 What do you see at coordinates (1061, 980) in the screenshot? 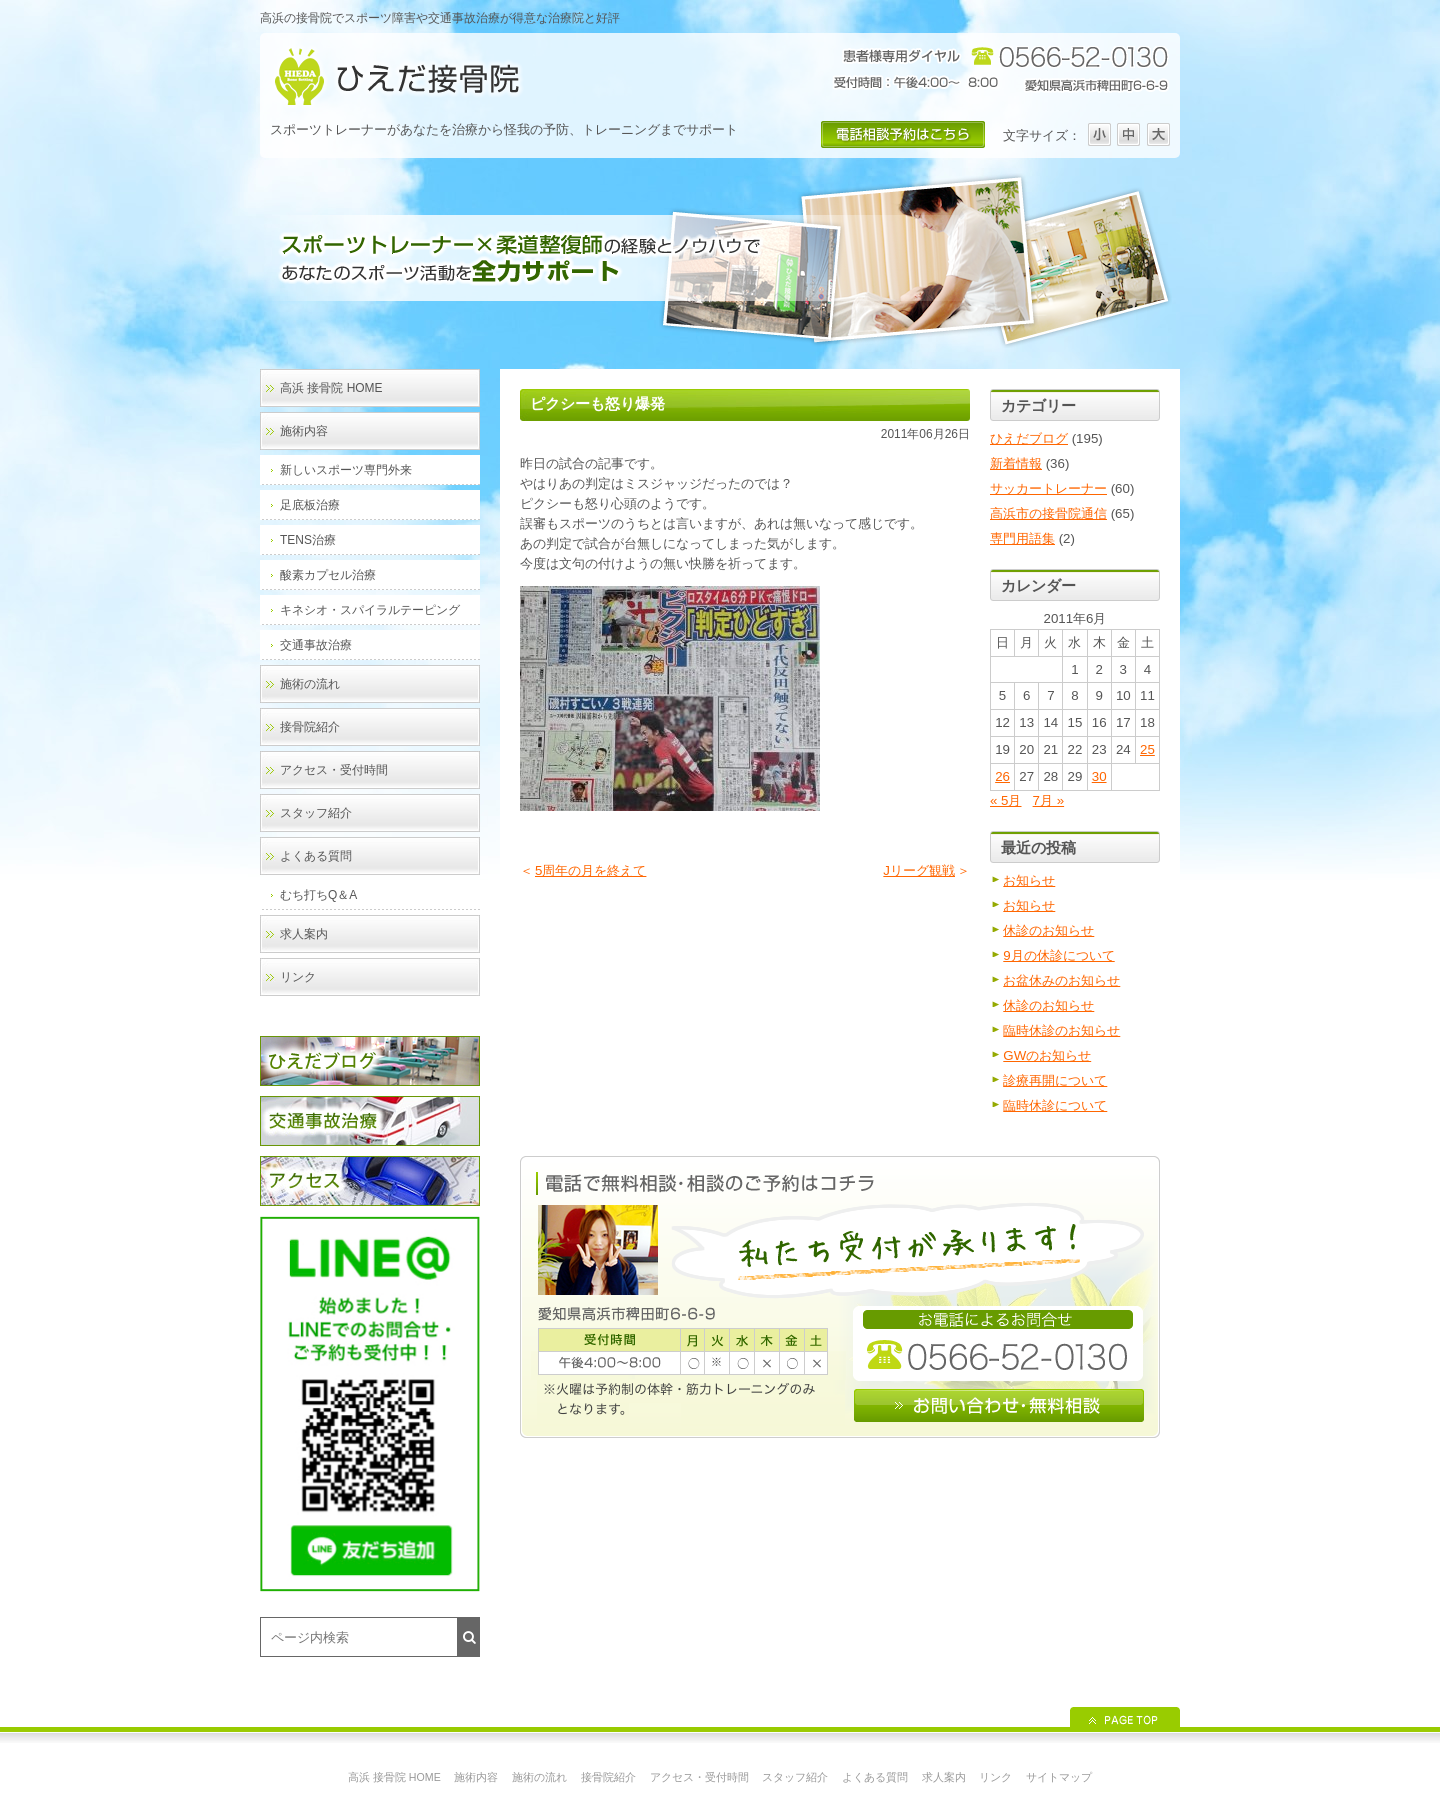
I see `お盆休みのお知らせ` at bounding box center [1061, 980].